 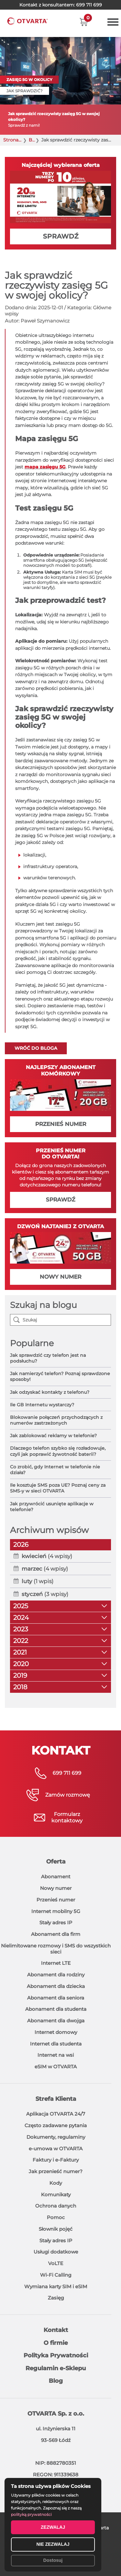 What do you see at coordinates (32, 140) in the screenshot?
I see `Blog` at bounding box center [32, 140].